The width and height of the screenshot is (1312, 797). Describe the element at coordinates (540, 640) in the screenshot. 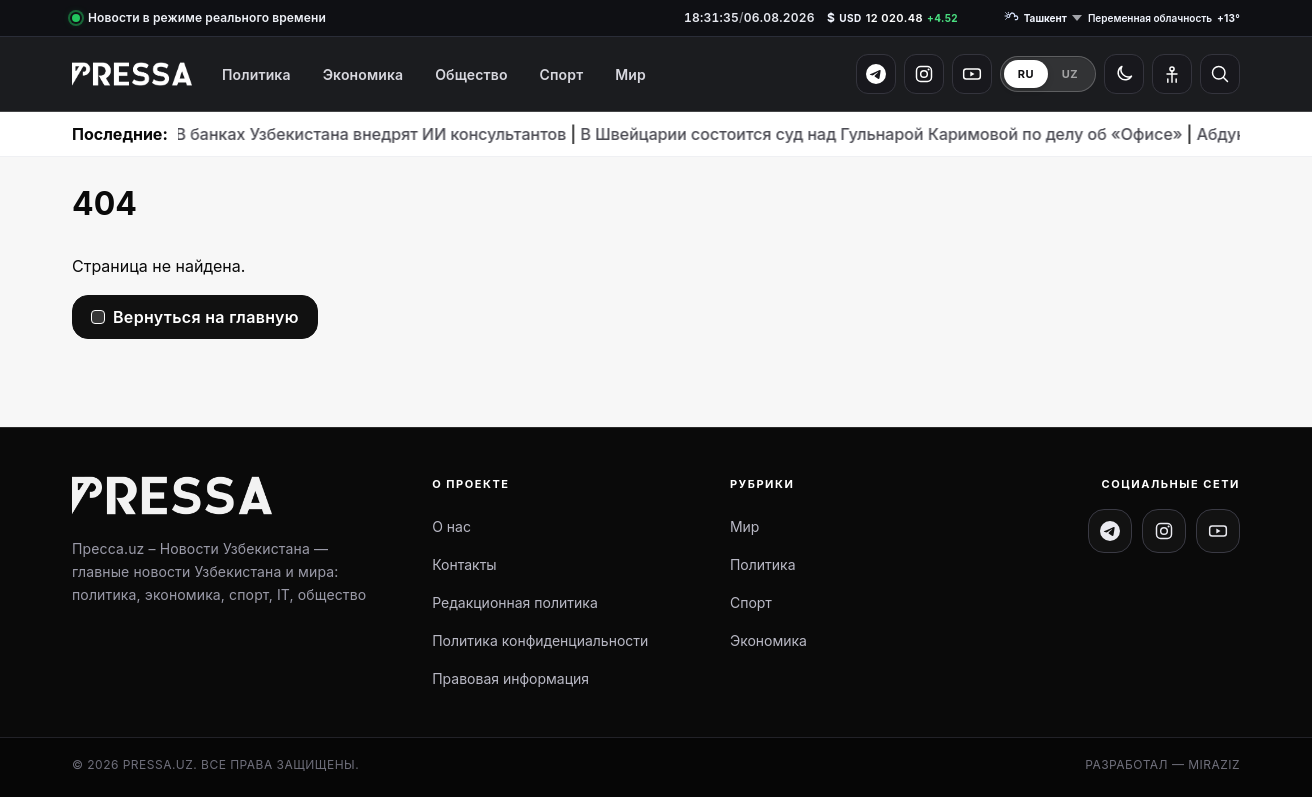

I see `Политика конфиденциальности` at that location.